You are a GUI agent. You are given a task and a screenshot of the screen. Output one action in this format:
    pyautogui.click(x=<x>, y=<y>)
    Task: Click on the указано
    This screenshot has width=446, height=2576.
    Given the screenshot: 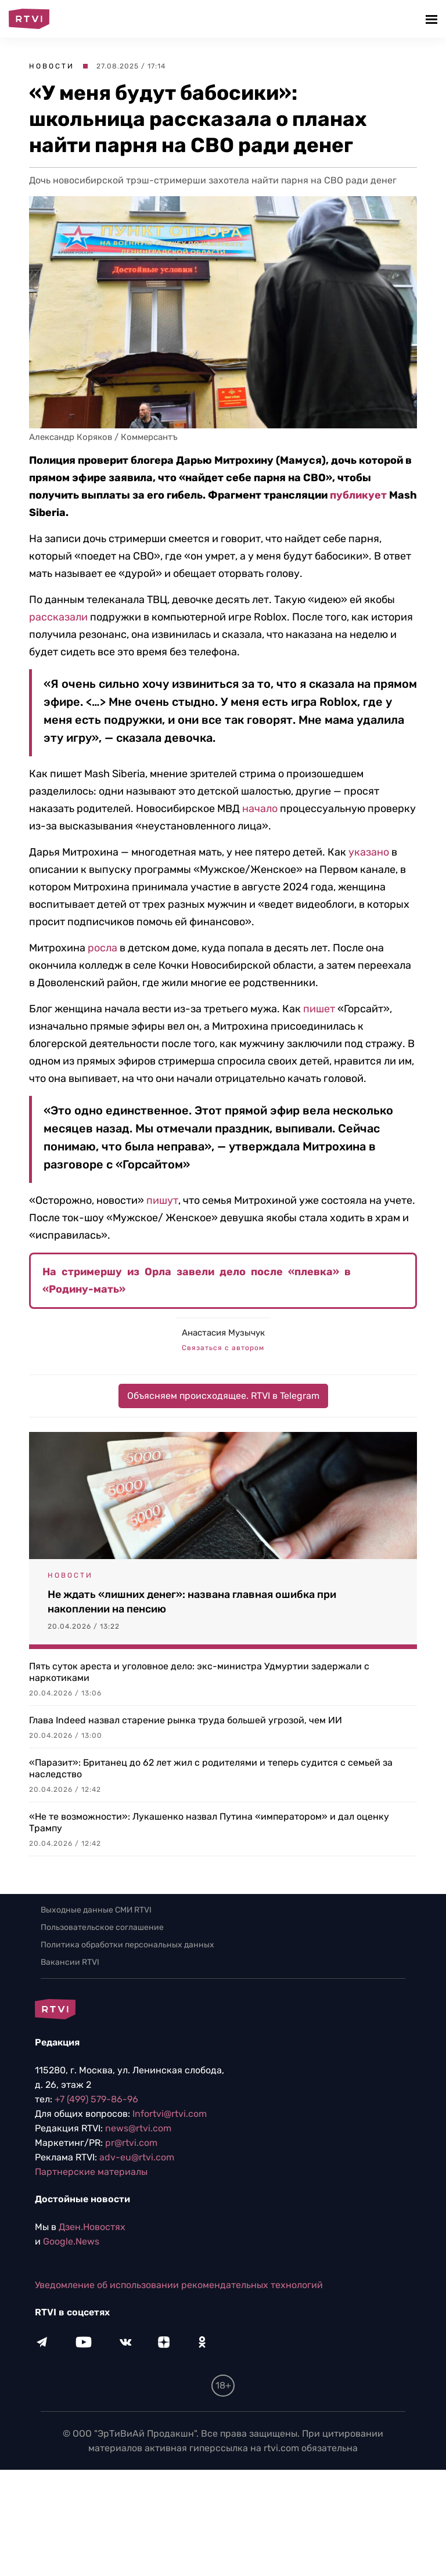 What is the action you would take?
    pyautogui.click(x=368, y=852)
    